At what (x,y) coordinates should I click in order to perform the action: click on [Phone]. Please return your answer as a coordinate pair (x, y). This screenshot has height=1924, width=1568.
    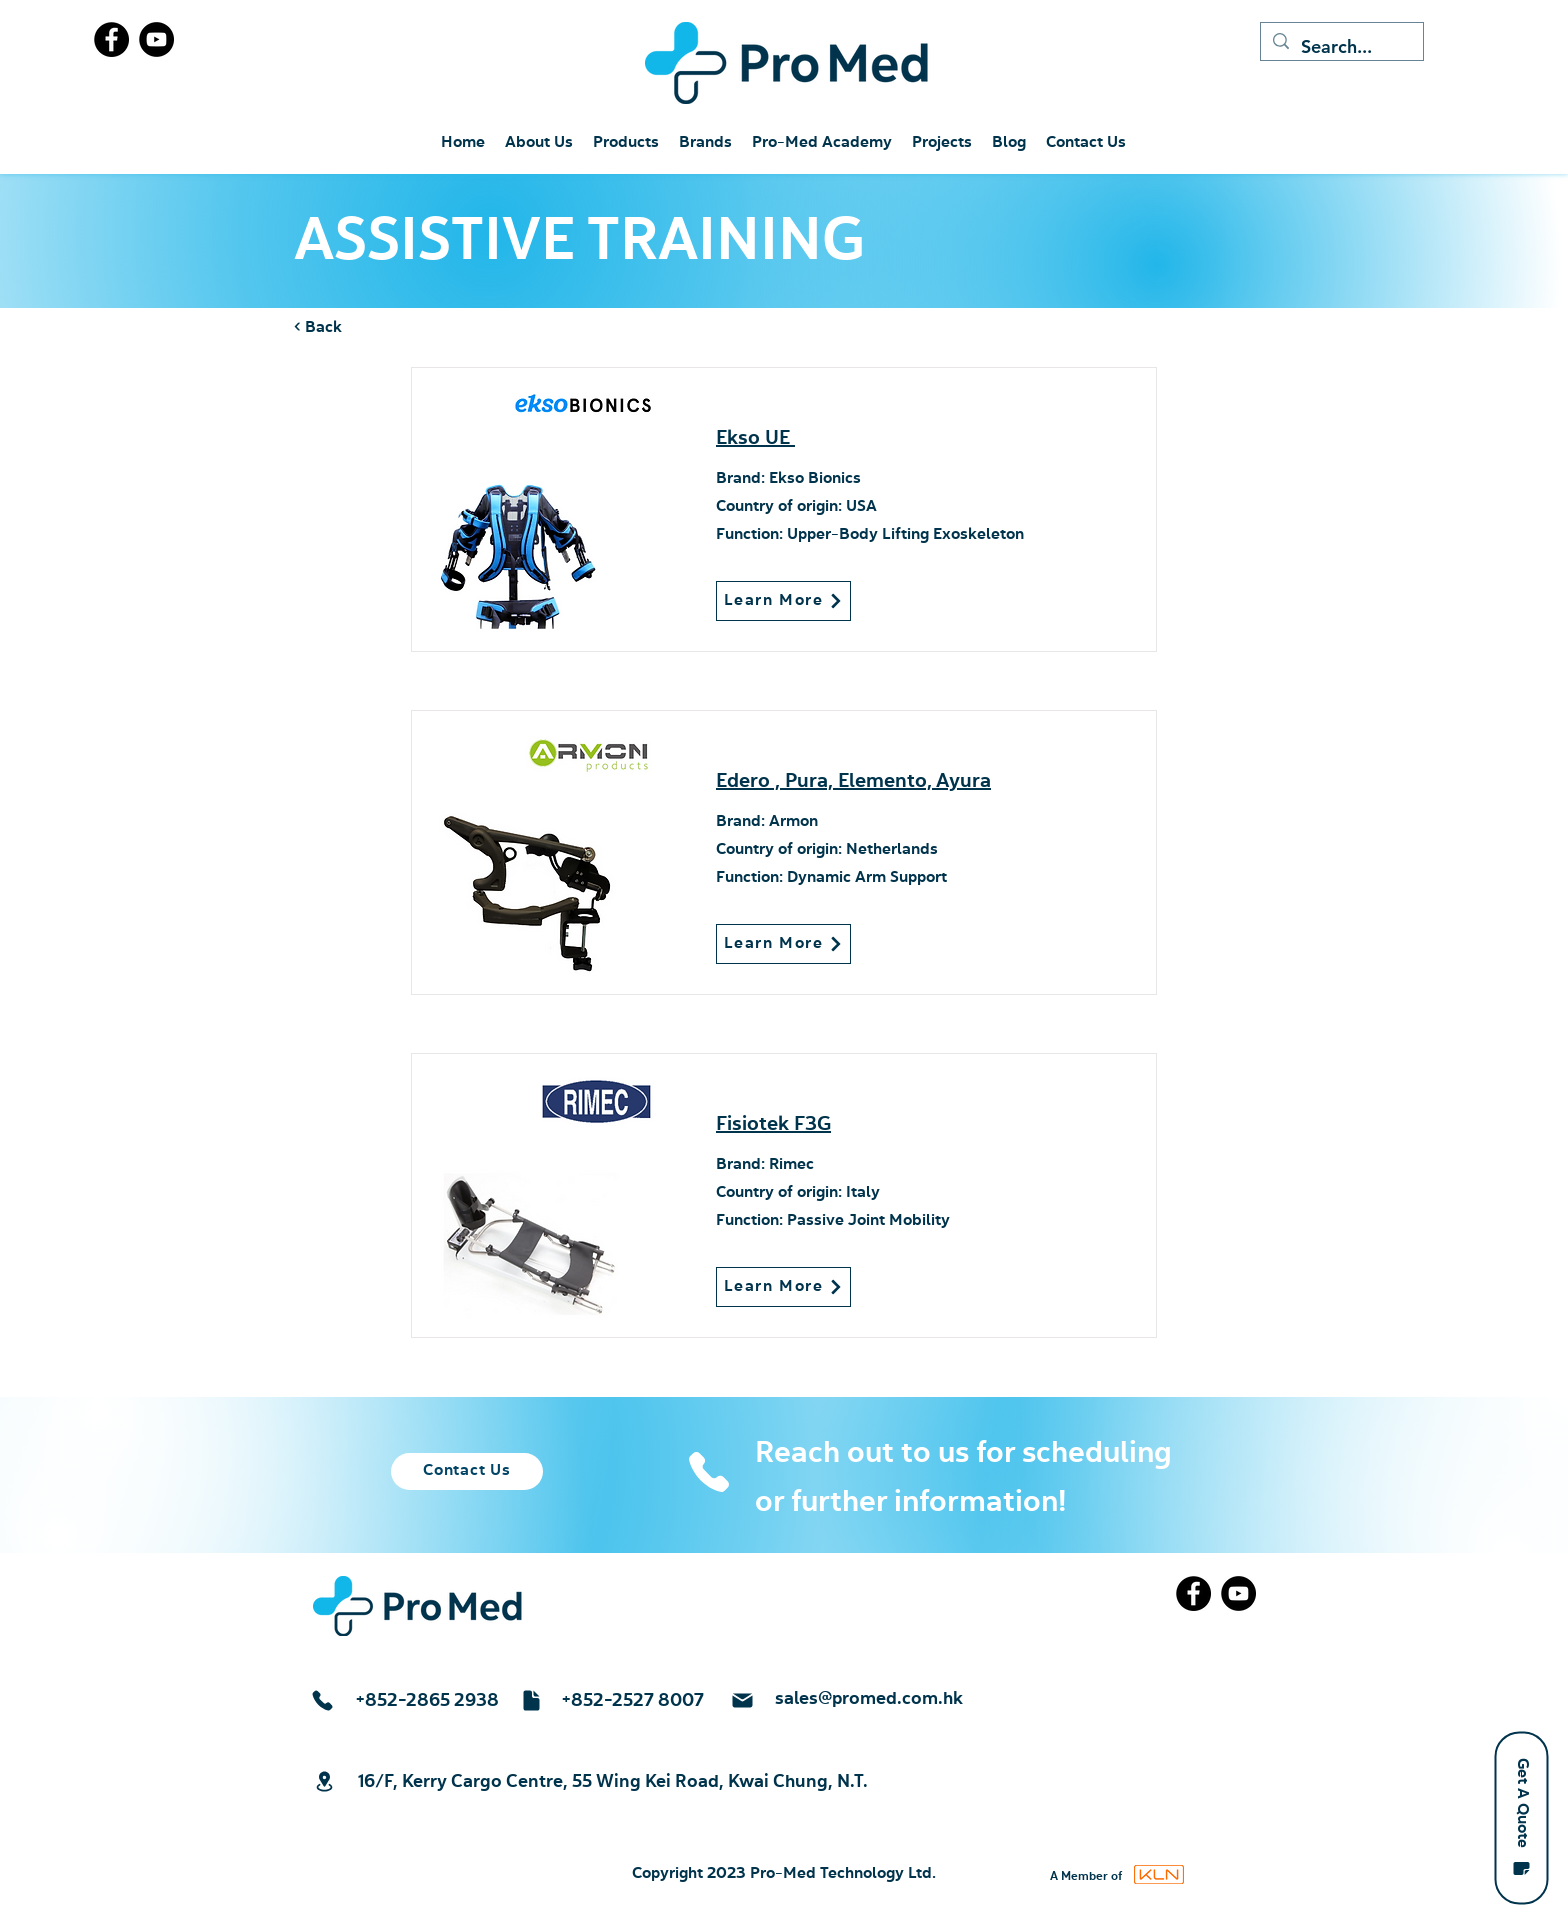
    Looking at the image, I should click on (708, 1472).